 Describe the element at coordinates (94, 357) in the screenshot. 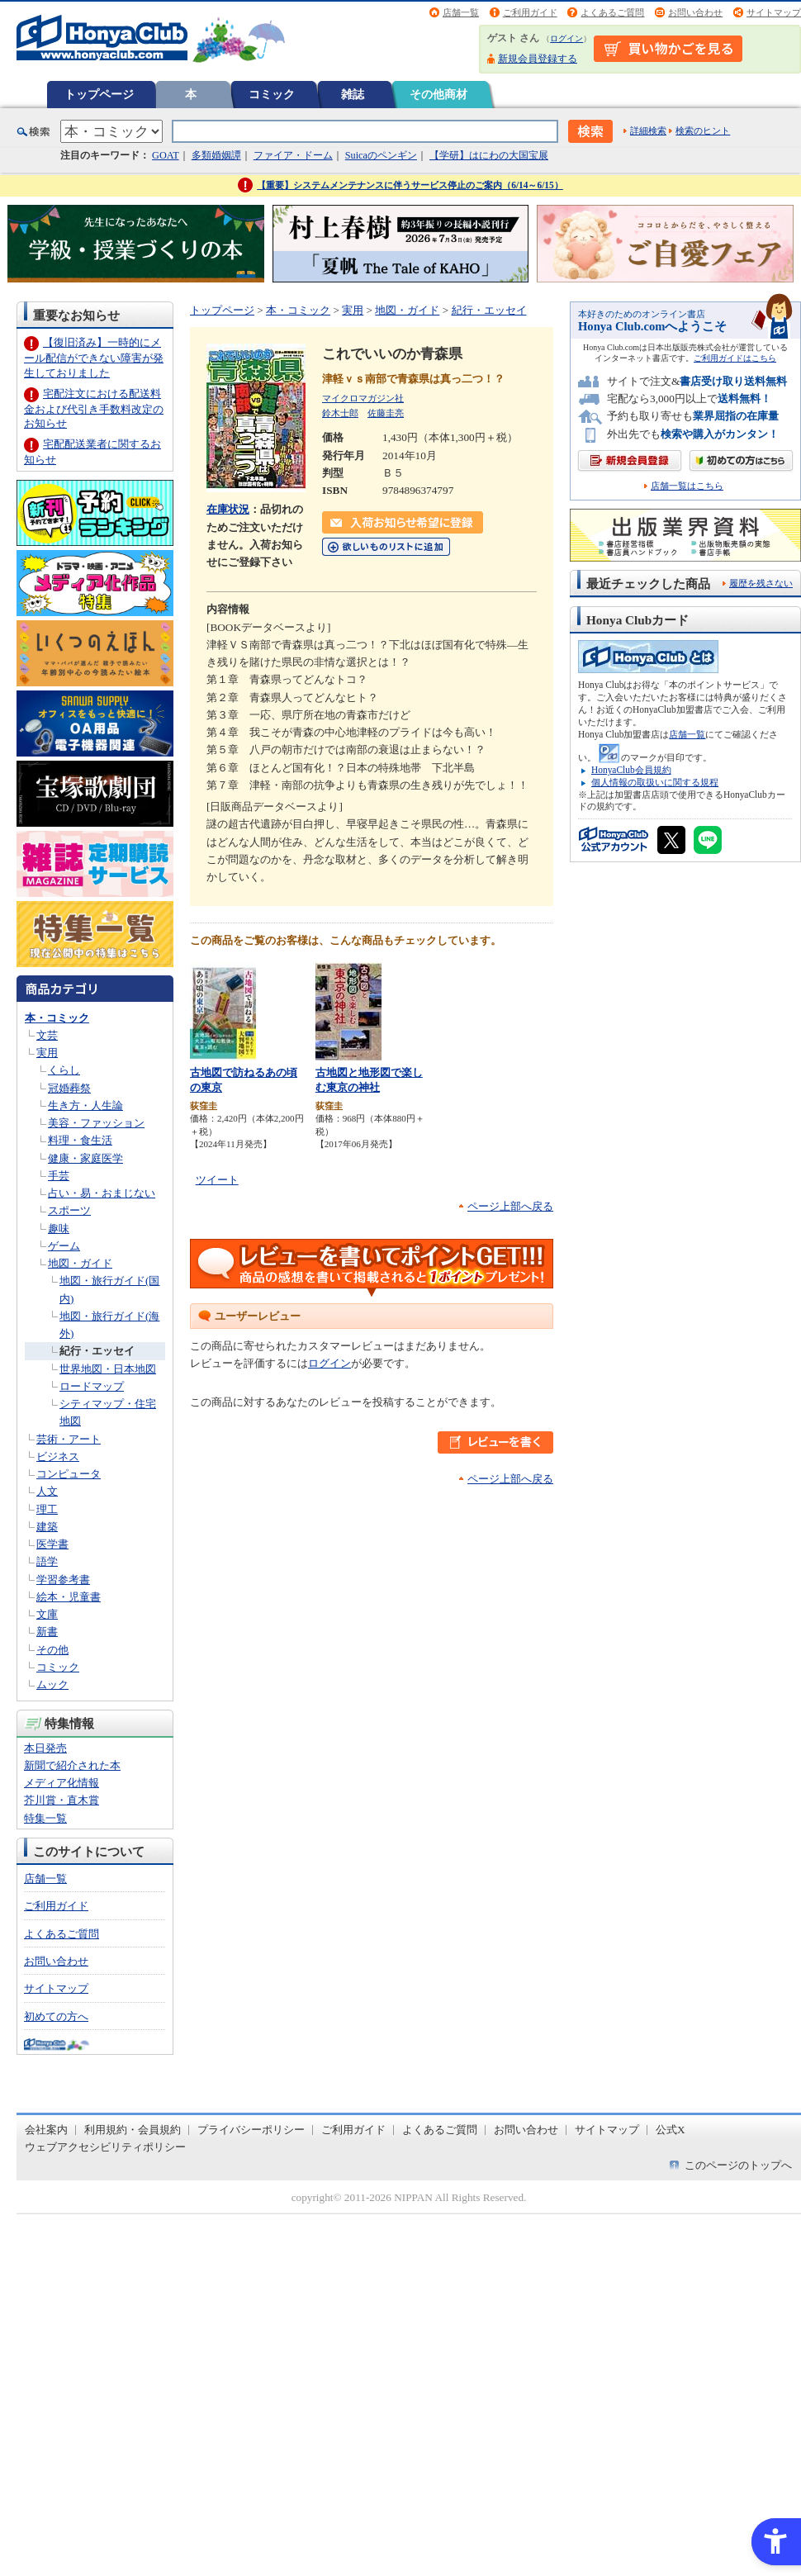

I see `【復旧済み】一時的にメール配信ができない障害が発生しておりました` at that location.